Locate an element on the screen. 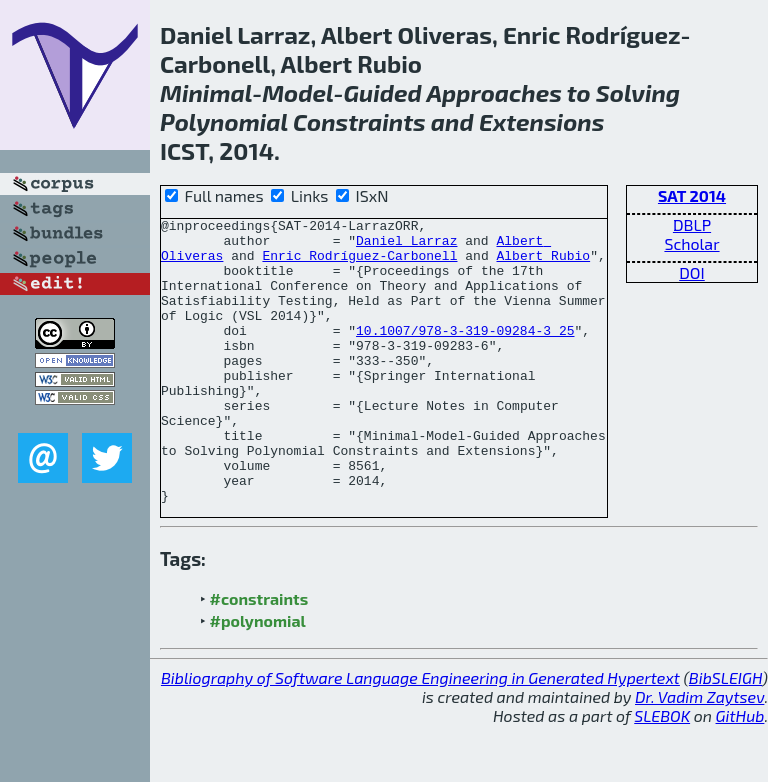 The height and width of the screenshot is (782, 768). Daniel Larraz is located at coordinates (406, 246).